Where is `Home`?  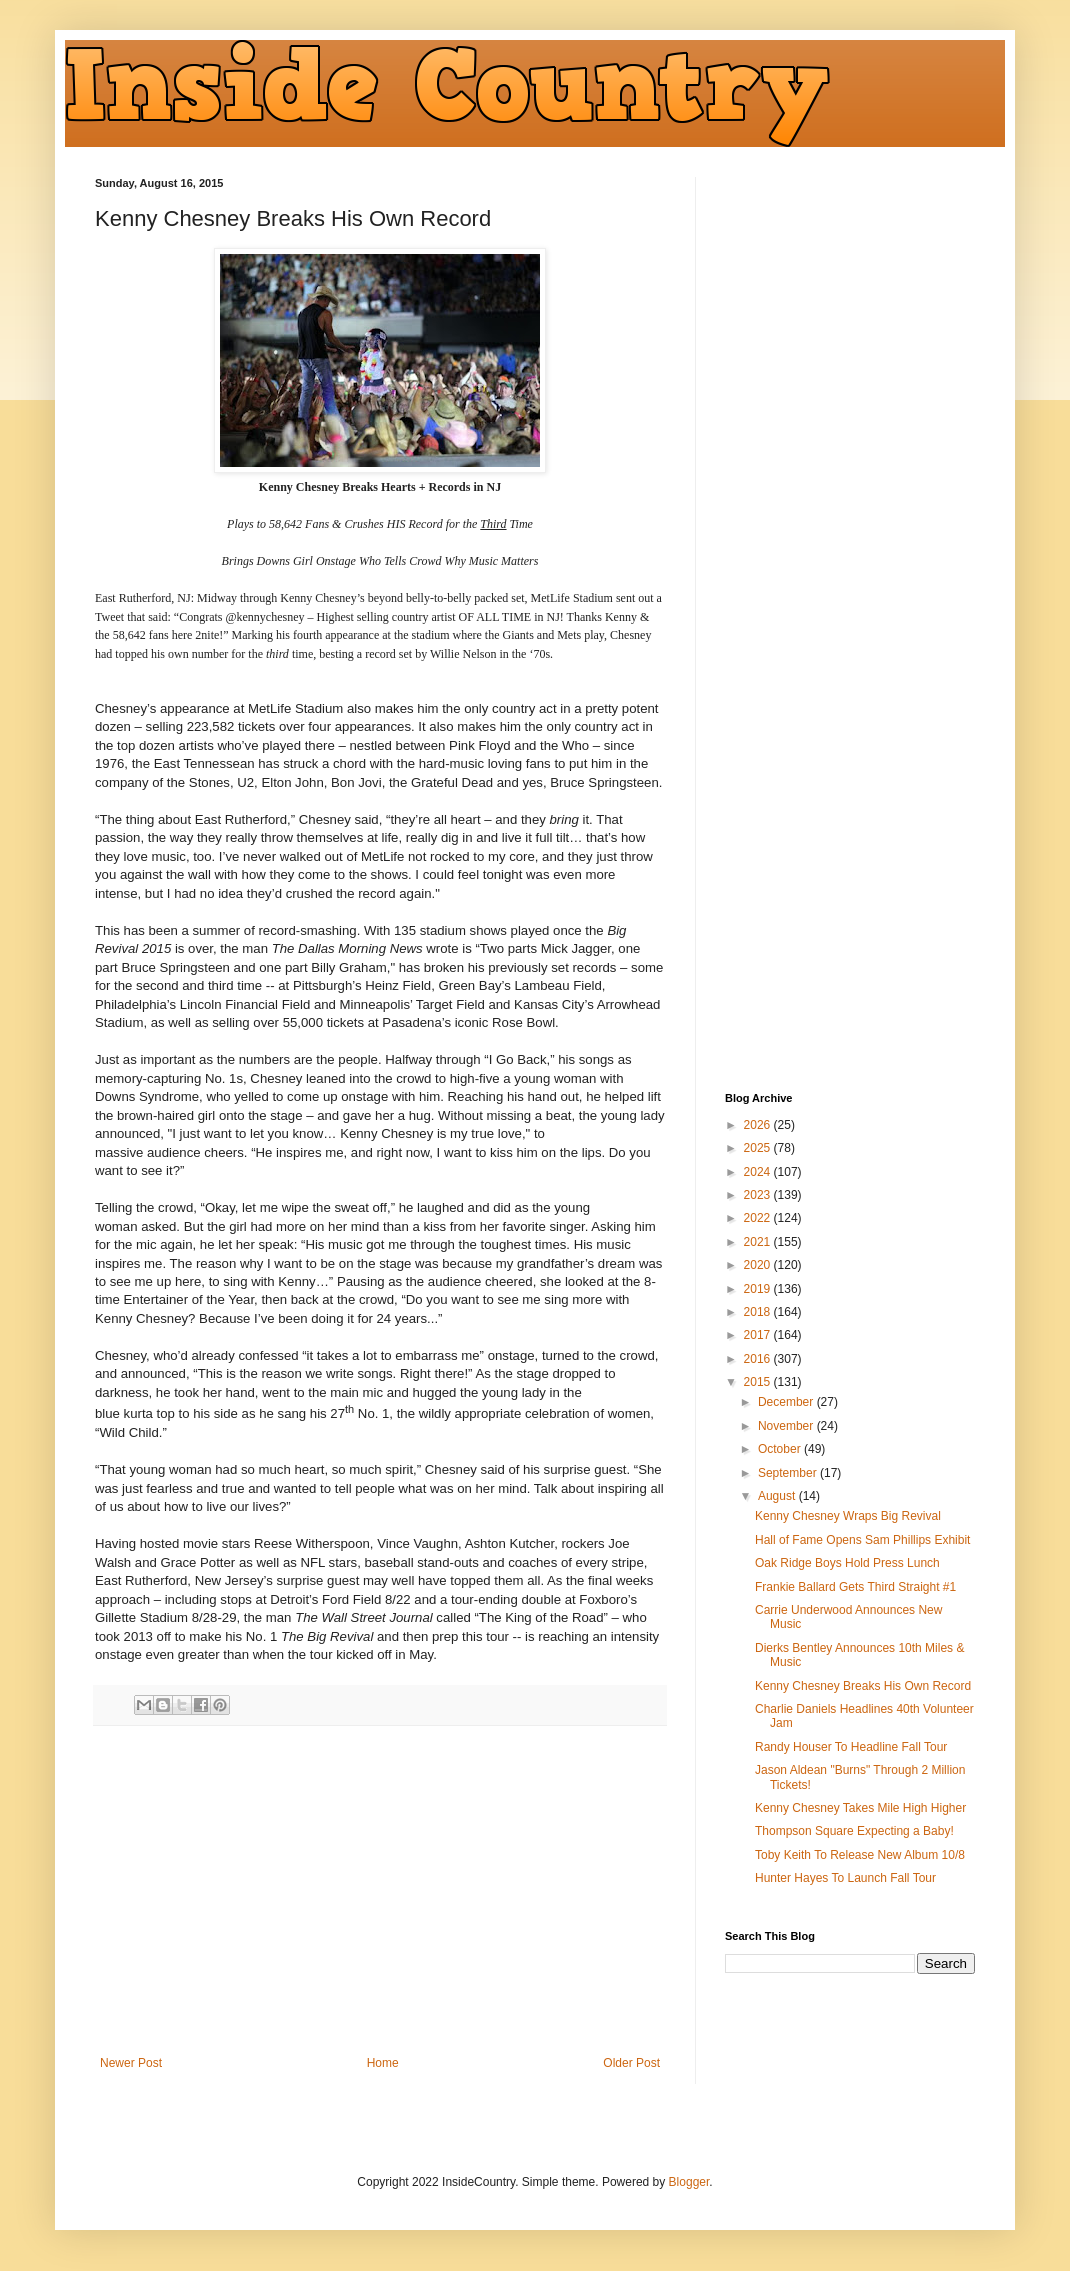 Home is located at coordinates (383, 2063).